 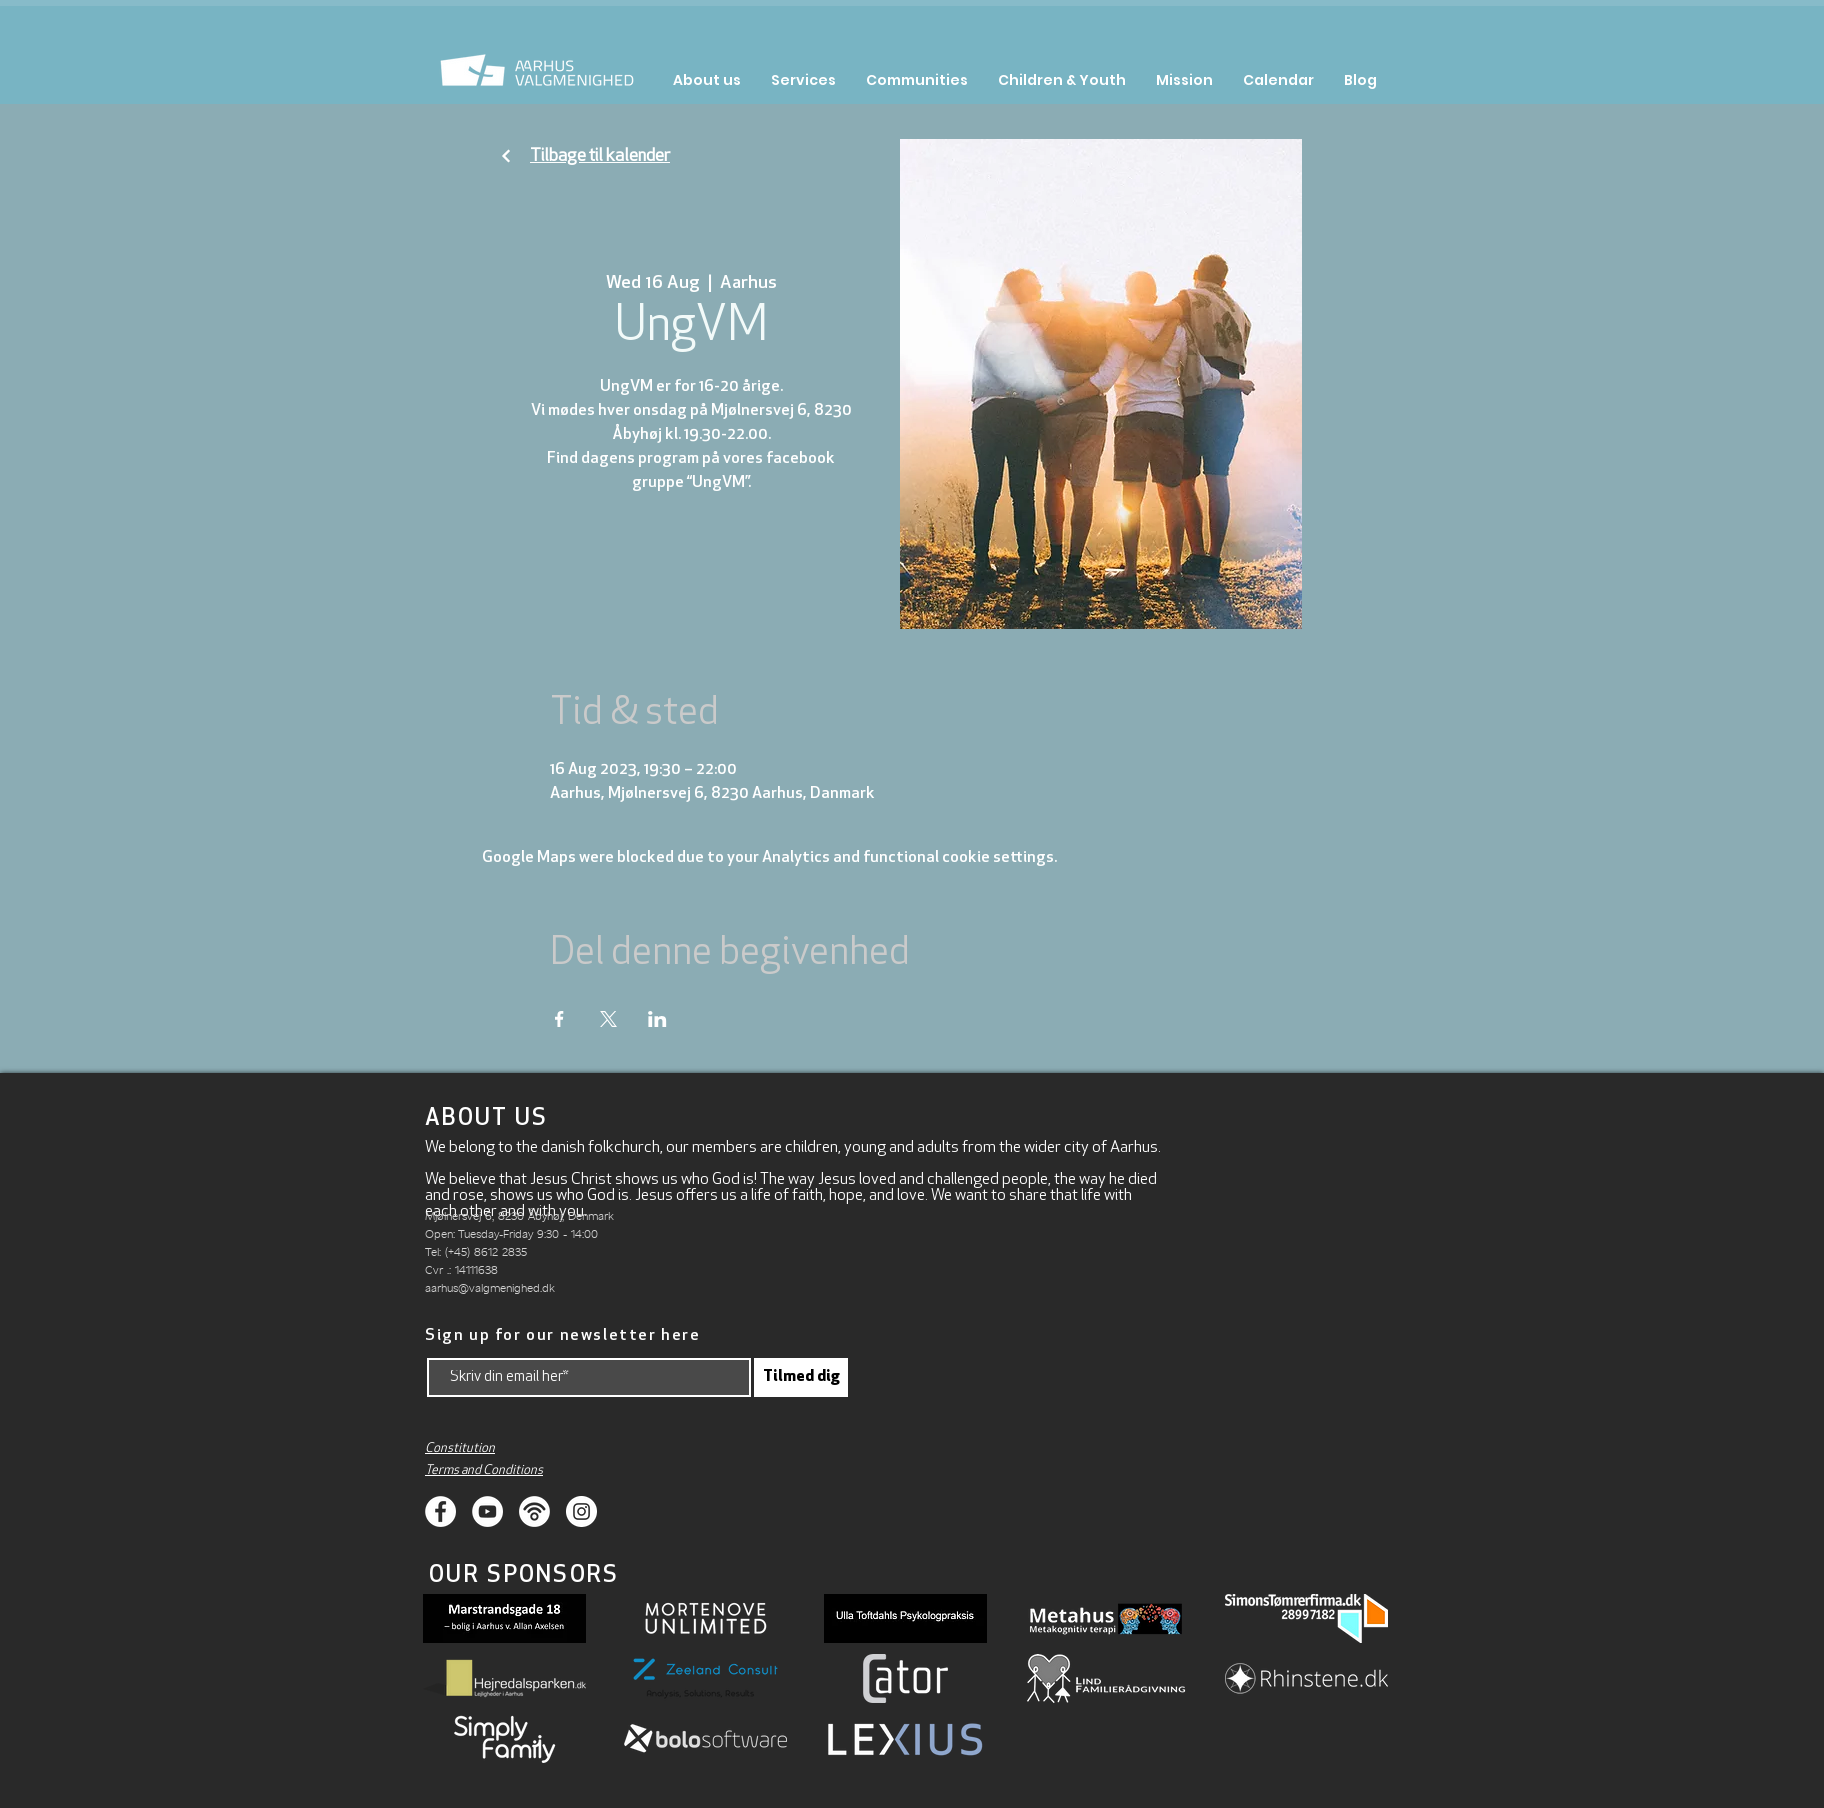 I want to click on [Tilmed dig], so click(x=801, y=1377).